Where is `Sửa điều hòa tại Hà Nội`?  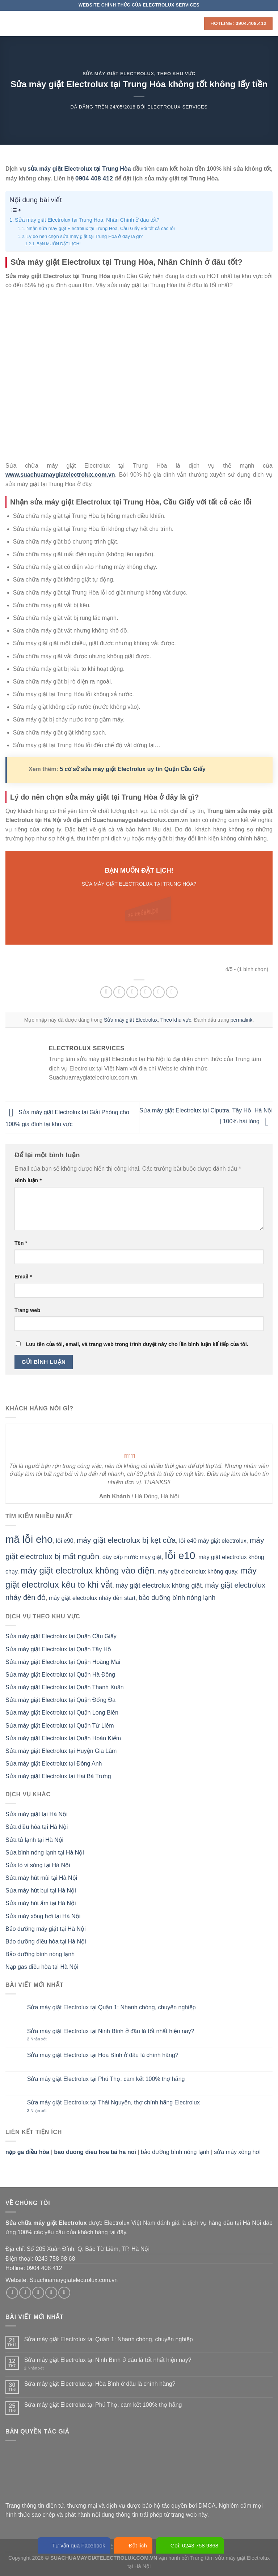
Sửa điều hòa tại Hà Nội is located at coordinates (36, 1827).